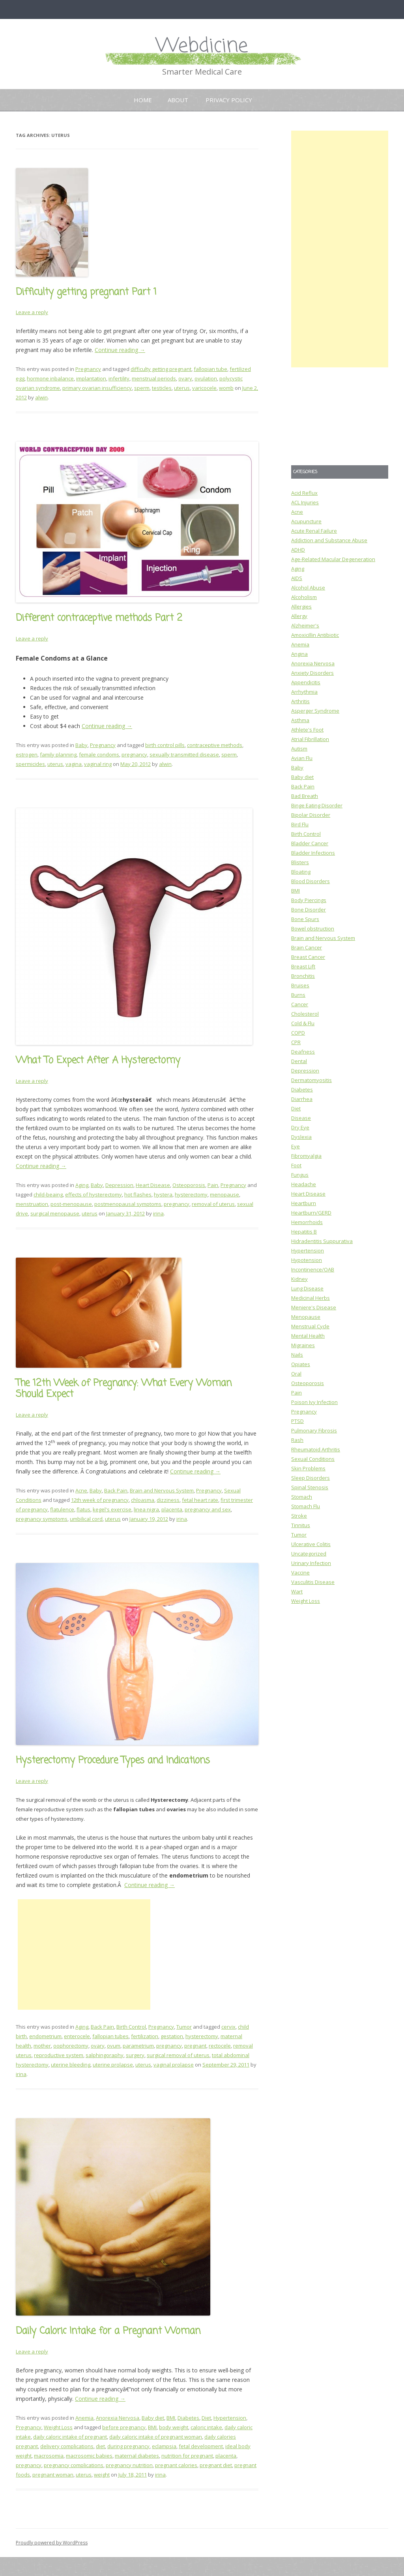 The height and width of the screenshot is (2576, 404). I want to click on Menstrual Cycle, so click(310, 1326).